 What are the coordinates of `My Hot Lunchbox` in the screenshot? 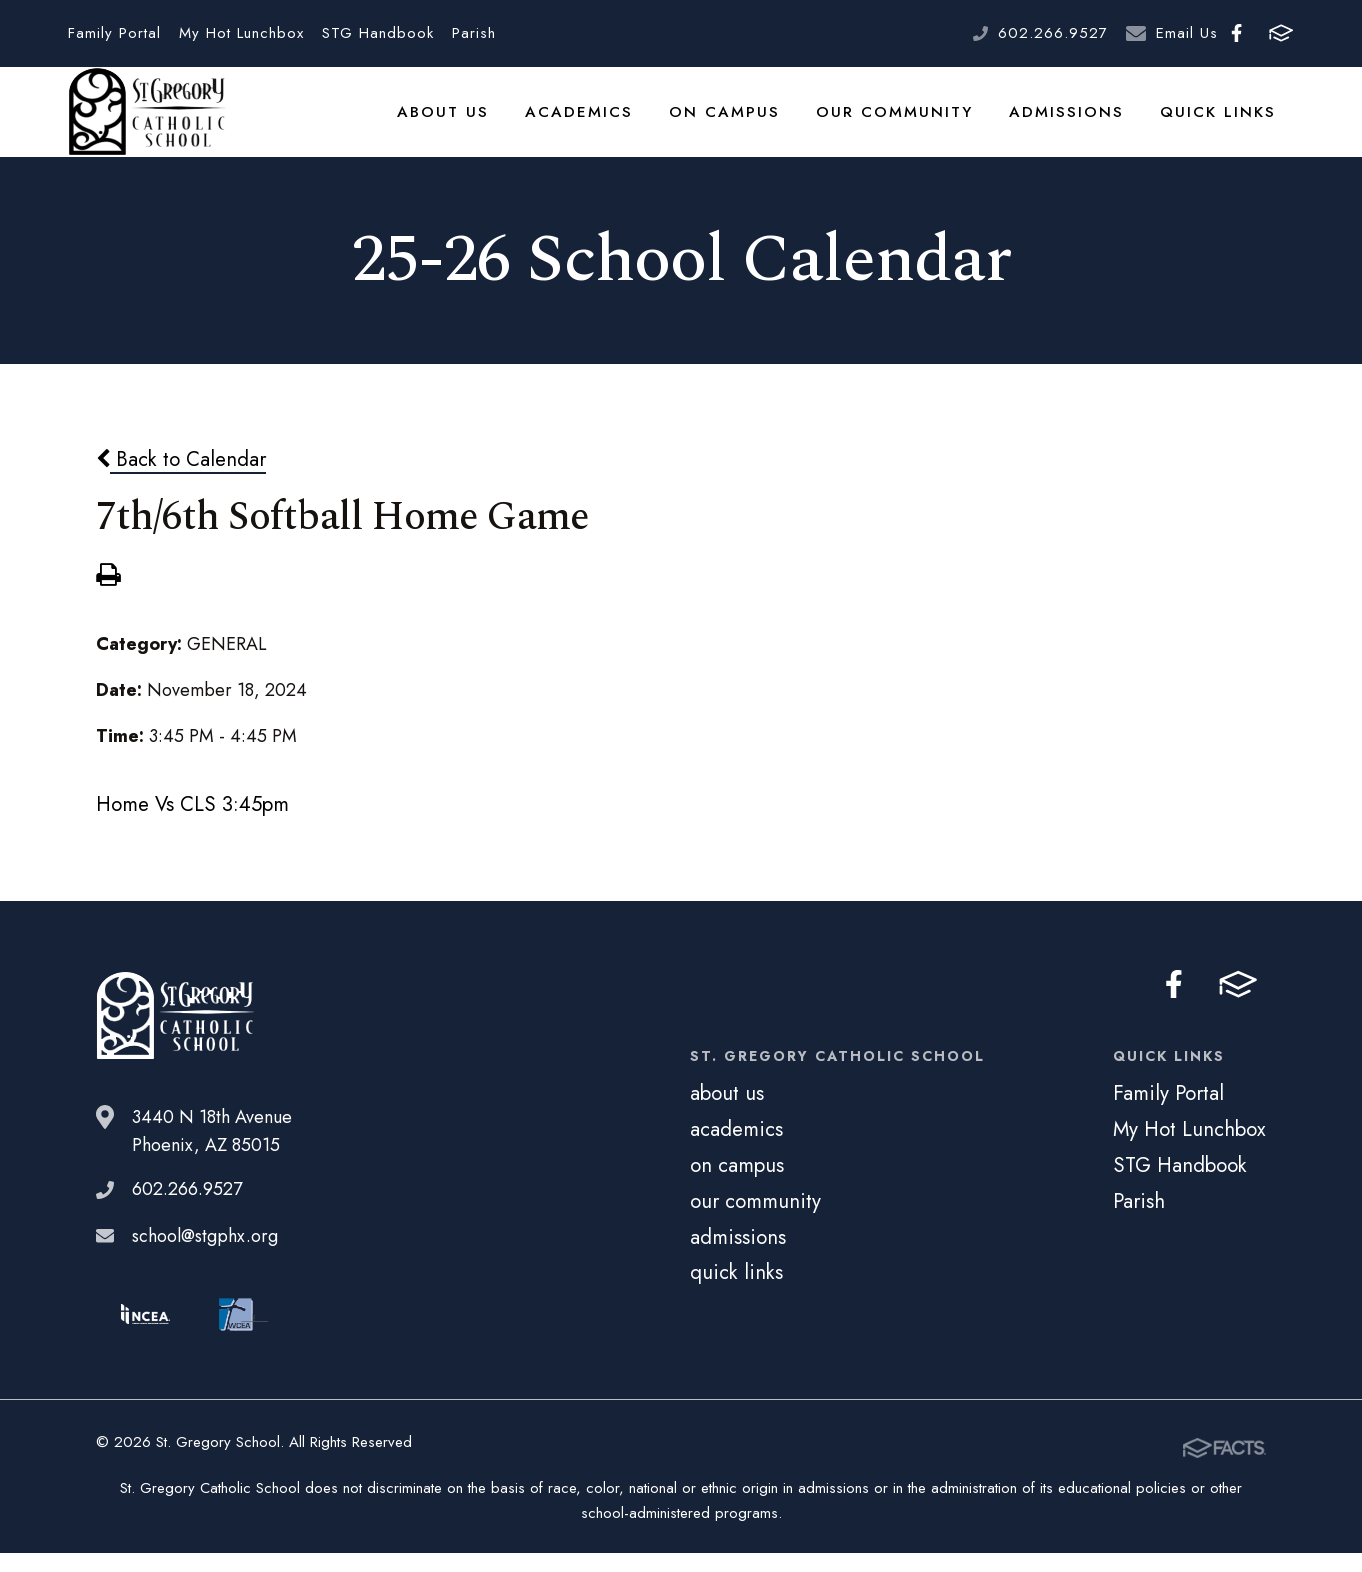 It's located at (241, 33).